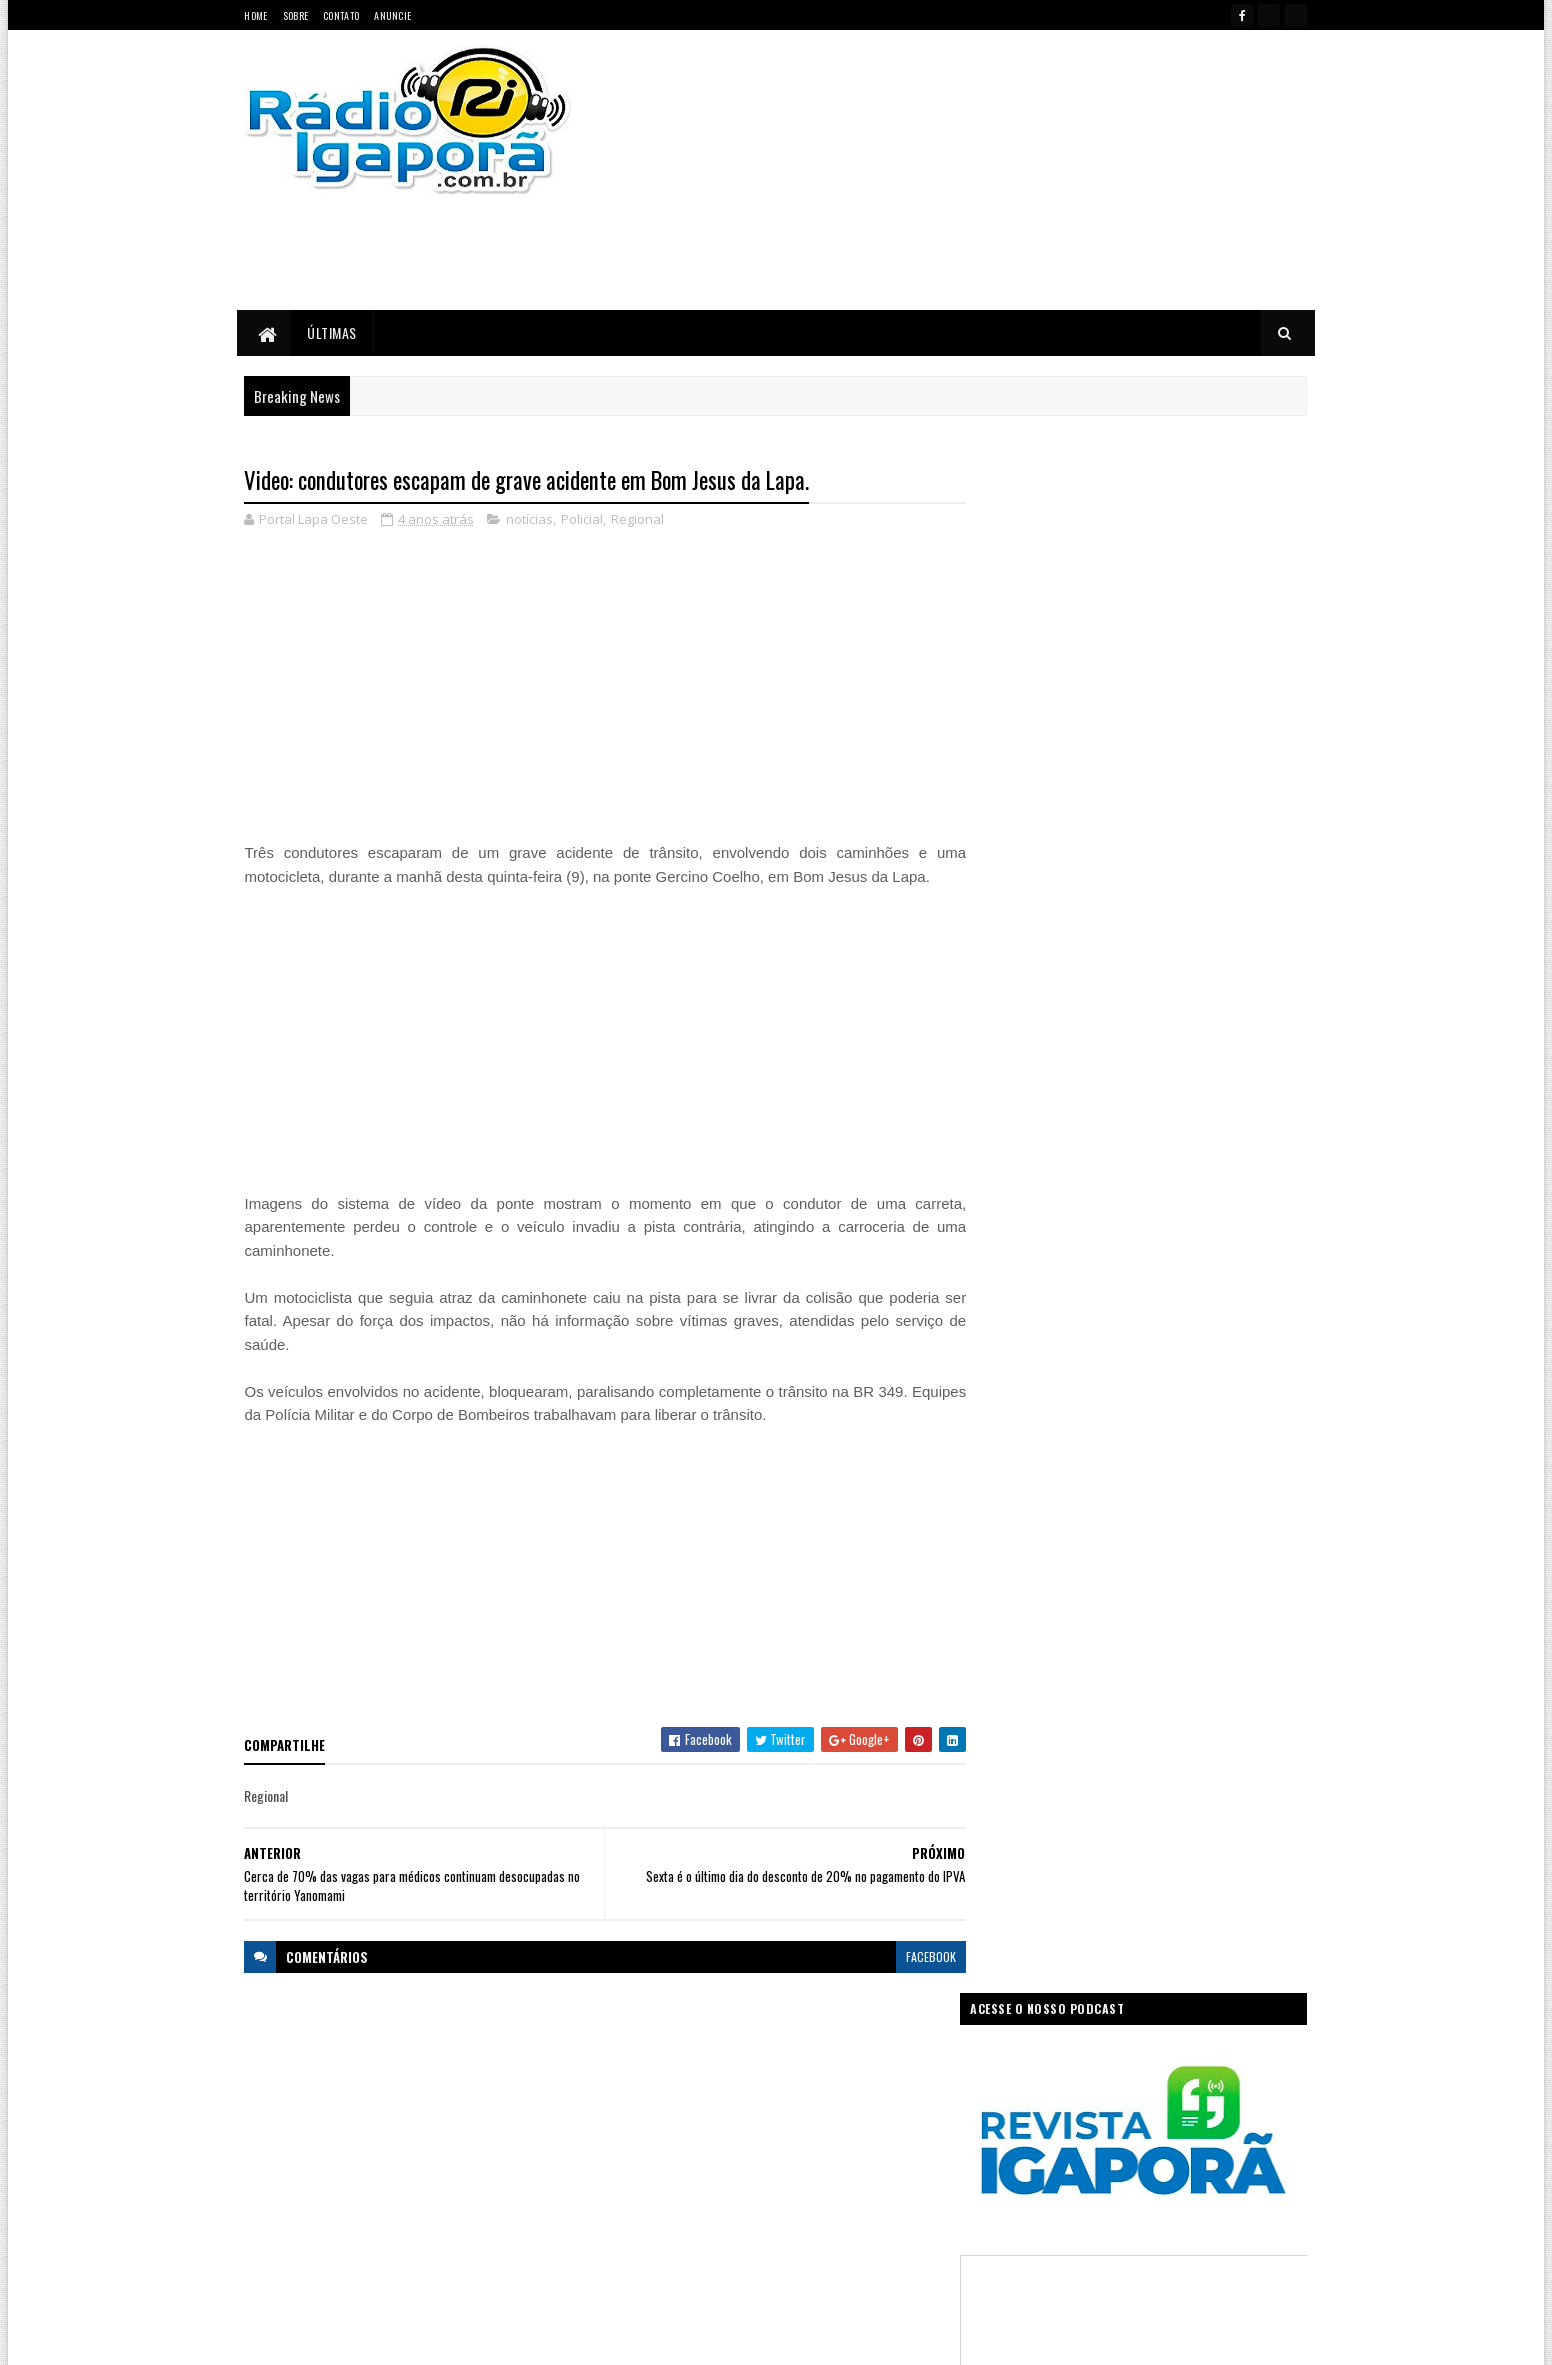 This screenshot has width=1552, height=2365. What do you see at coordinates (583, 520) in the screenshot?
I see `Policial` at bounding box center [583, 520].